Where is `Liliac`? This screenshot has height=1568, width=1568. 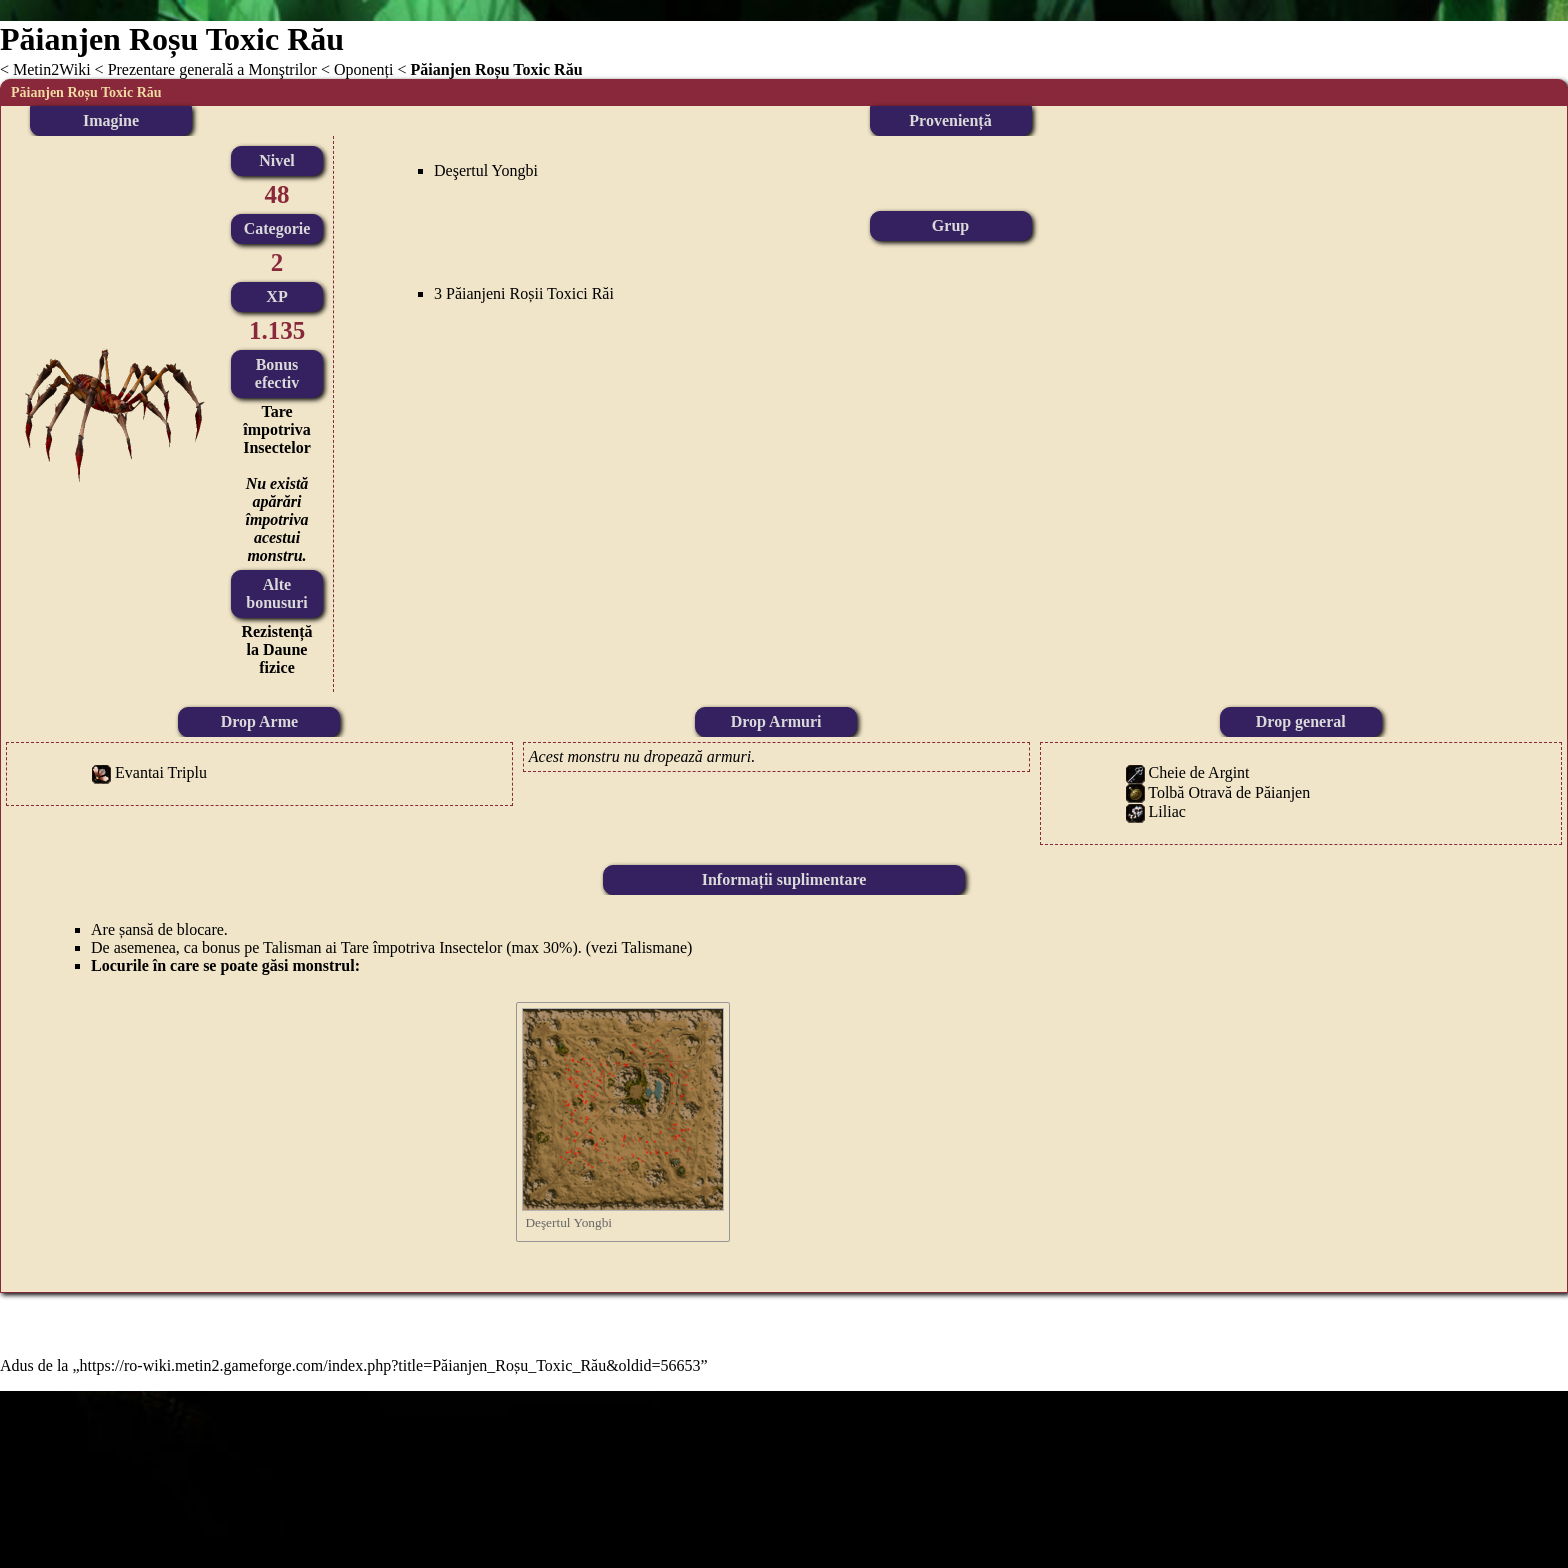 Liliac is located at coordinates (1167, 811).